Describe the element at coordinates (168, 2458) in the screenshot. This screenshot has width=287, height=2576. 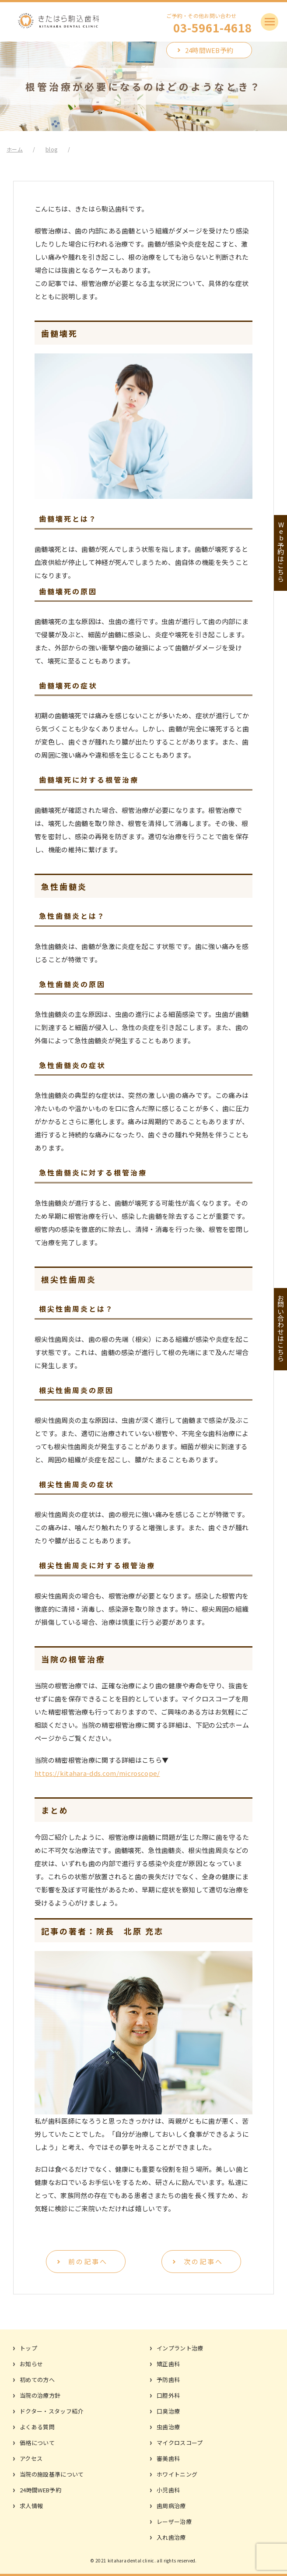
I see `審美歯科` at that location.